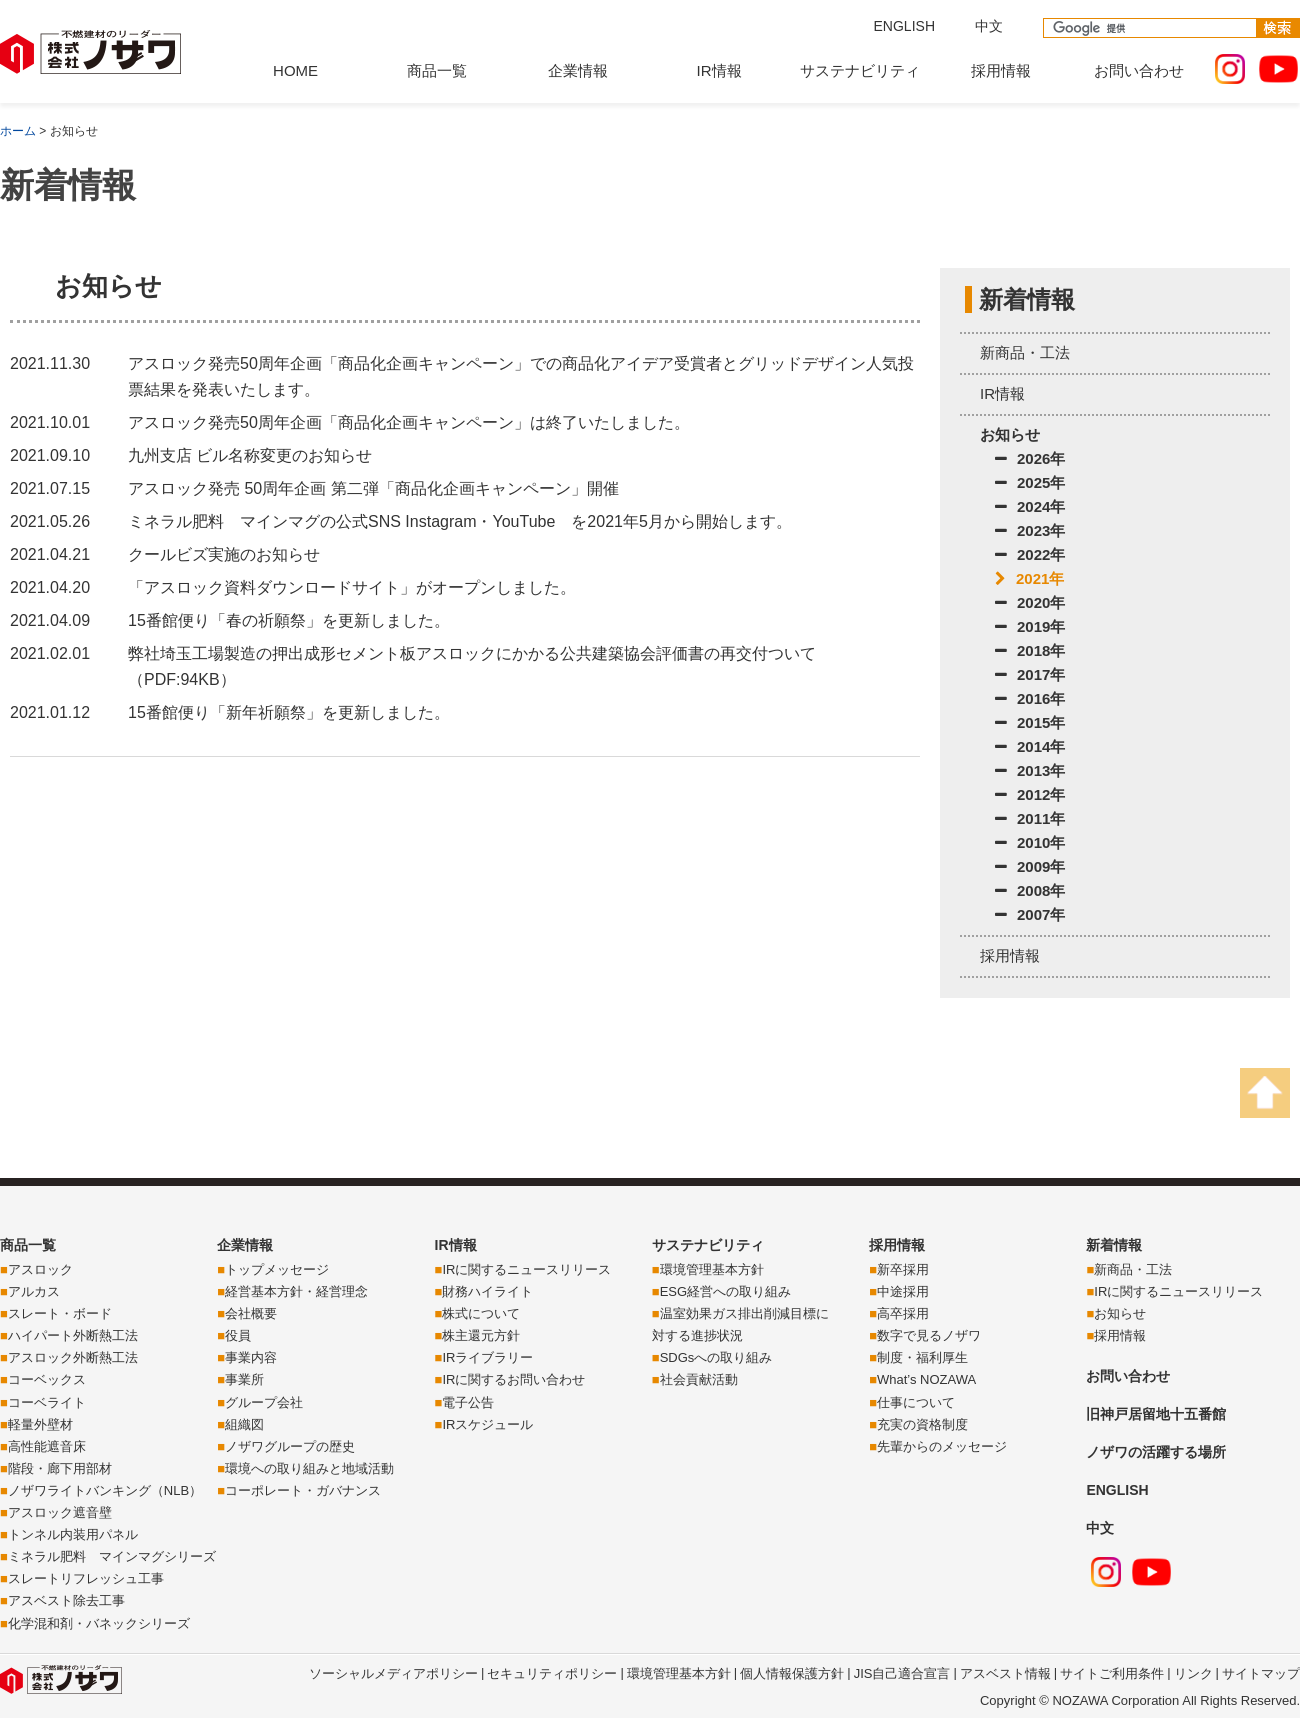 The width and height of the screenshot is (1300, 1718). What do you see at coordinates (521, 376) in the screenshot?
I see `アスロック発売50周年企画「商品化企画キャンペーン」での商品化アイデア受賞者とグリッドデザイン人気投票結果を発表いたします。` at bounding box center [521, 376].